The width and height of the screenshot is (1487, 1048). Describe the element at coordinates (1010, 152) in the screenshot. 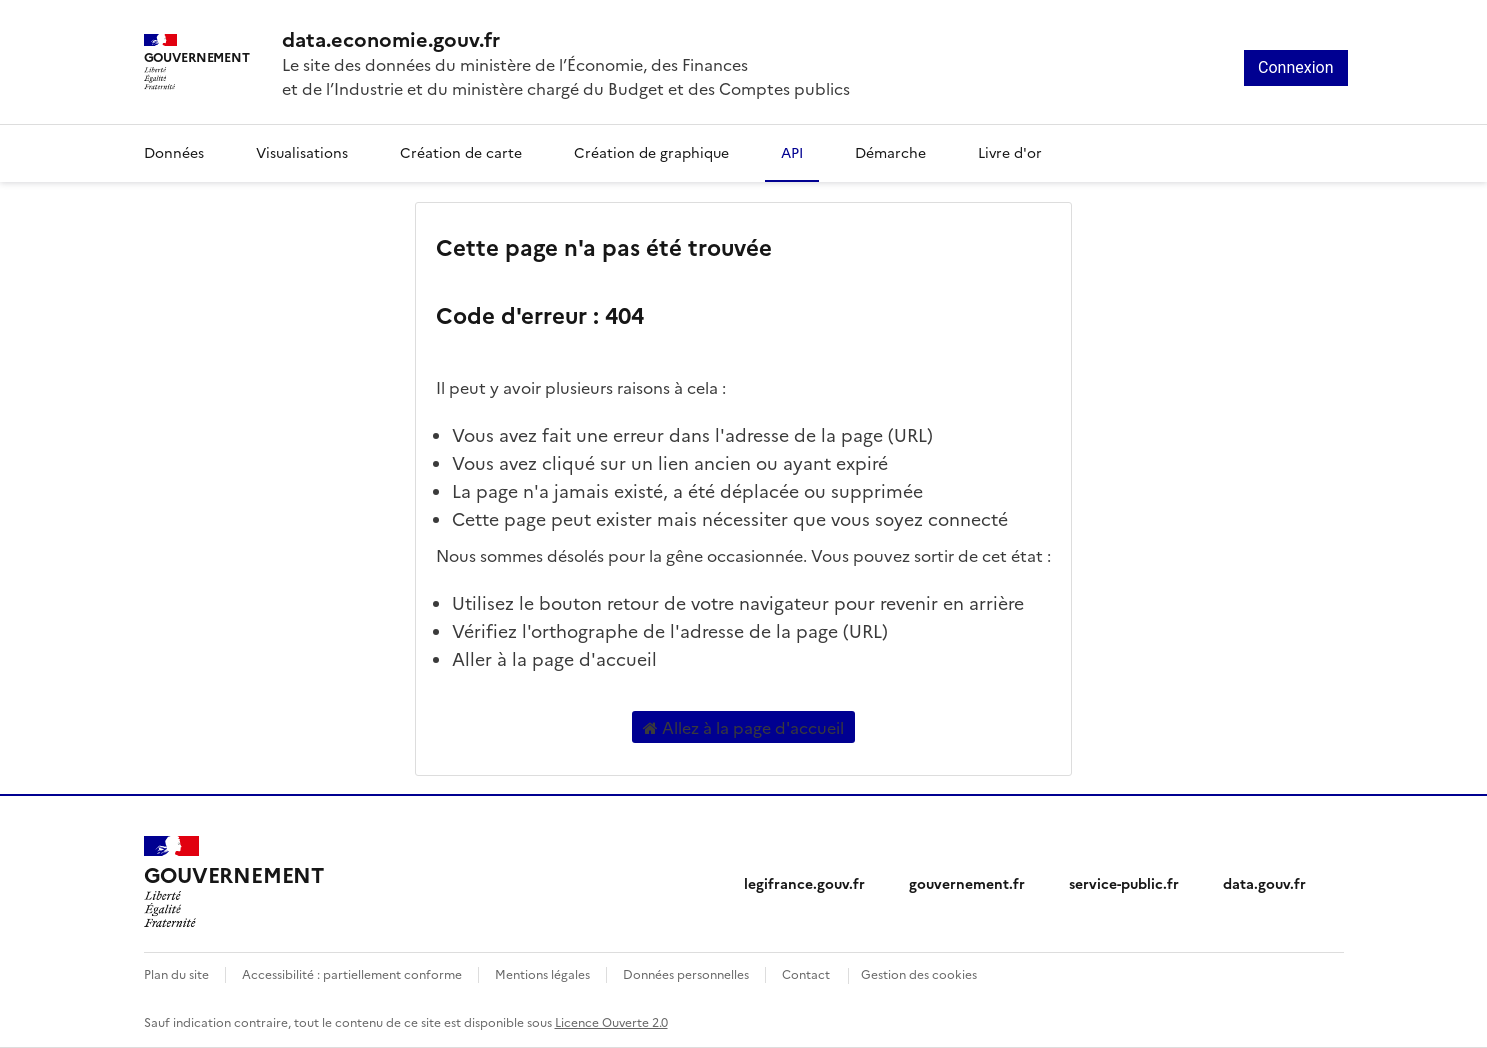

I see `Livre d'or` at that location.